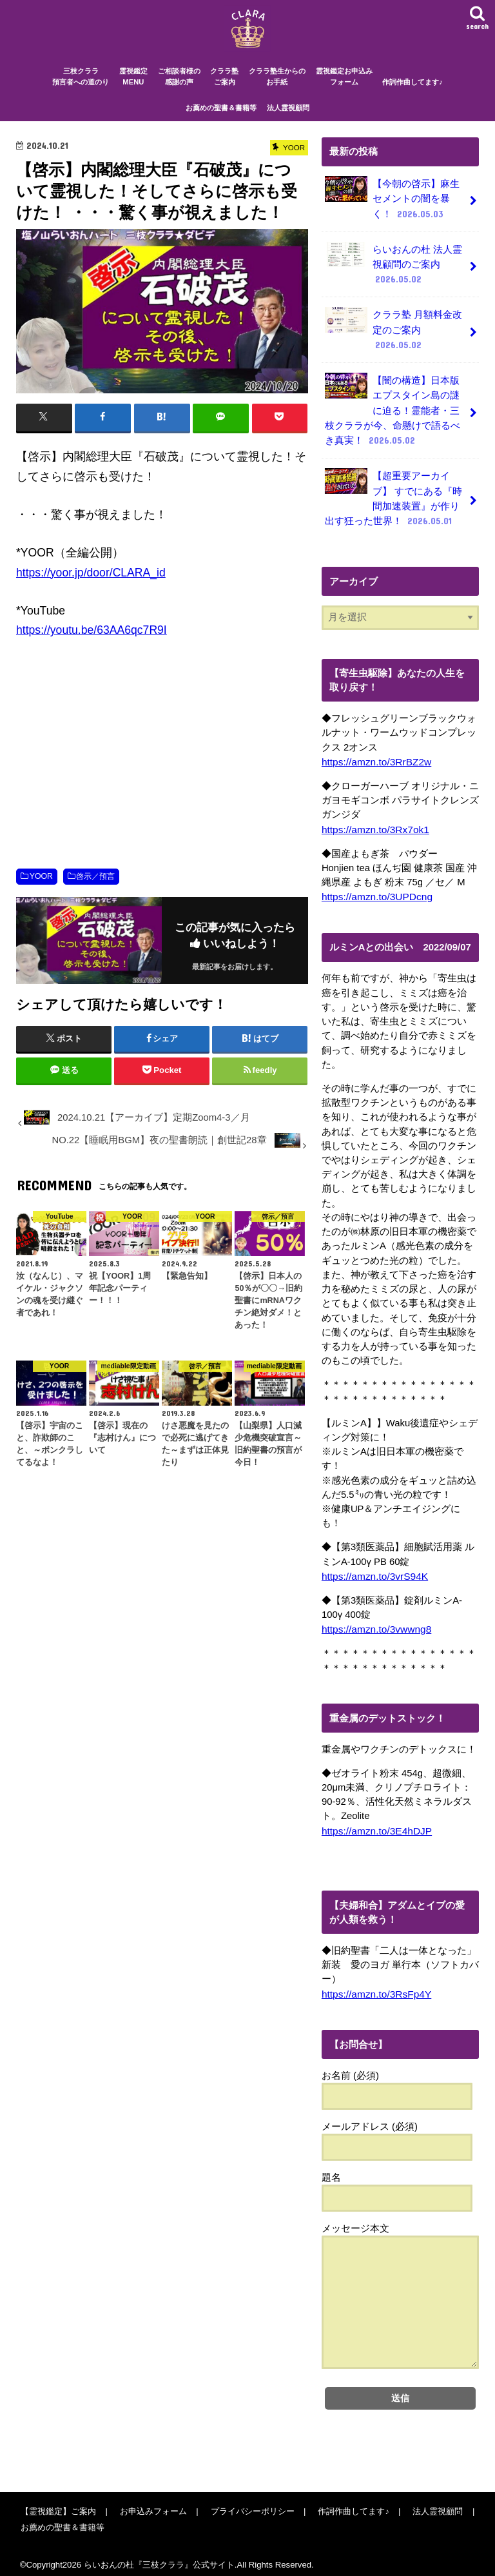 This screenshot has height=2576, width=495. Describe the element at coordinates (159, 2556) in the screenshot. I see `らいおんの杜『三枝クララ』公式サイト` at that location.